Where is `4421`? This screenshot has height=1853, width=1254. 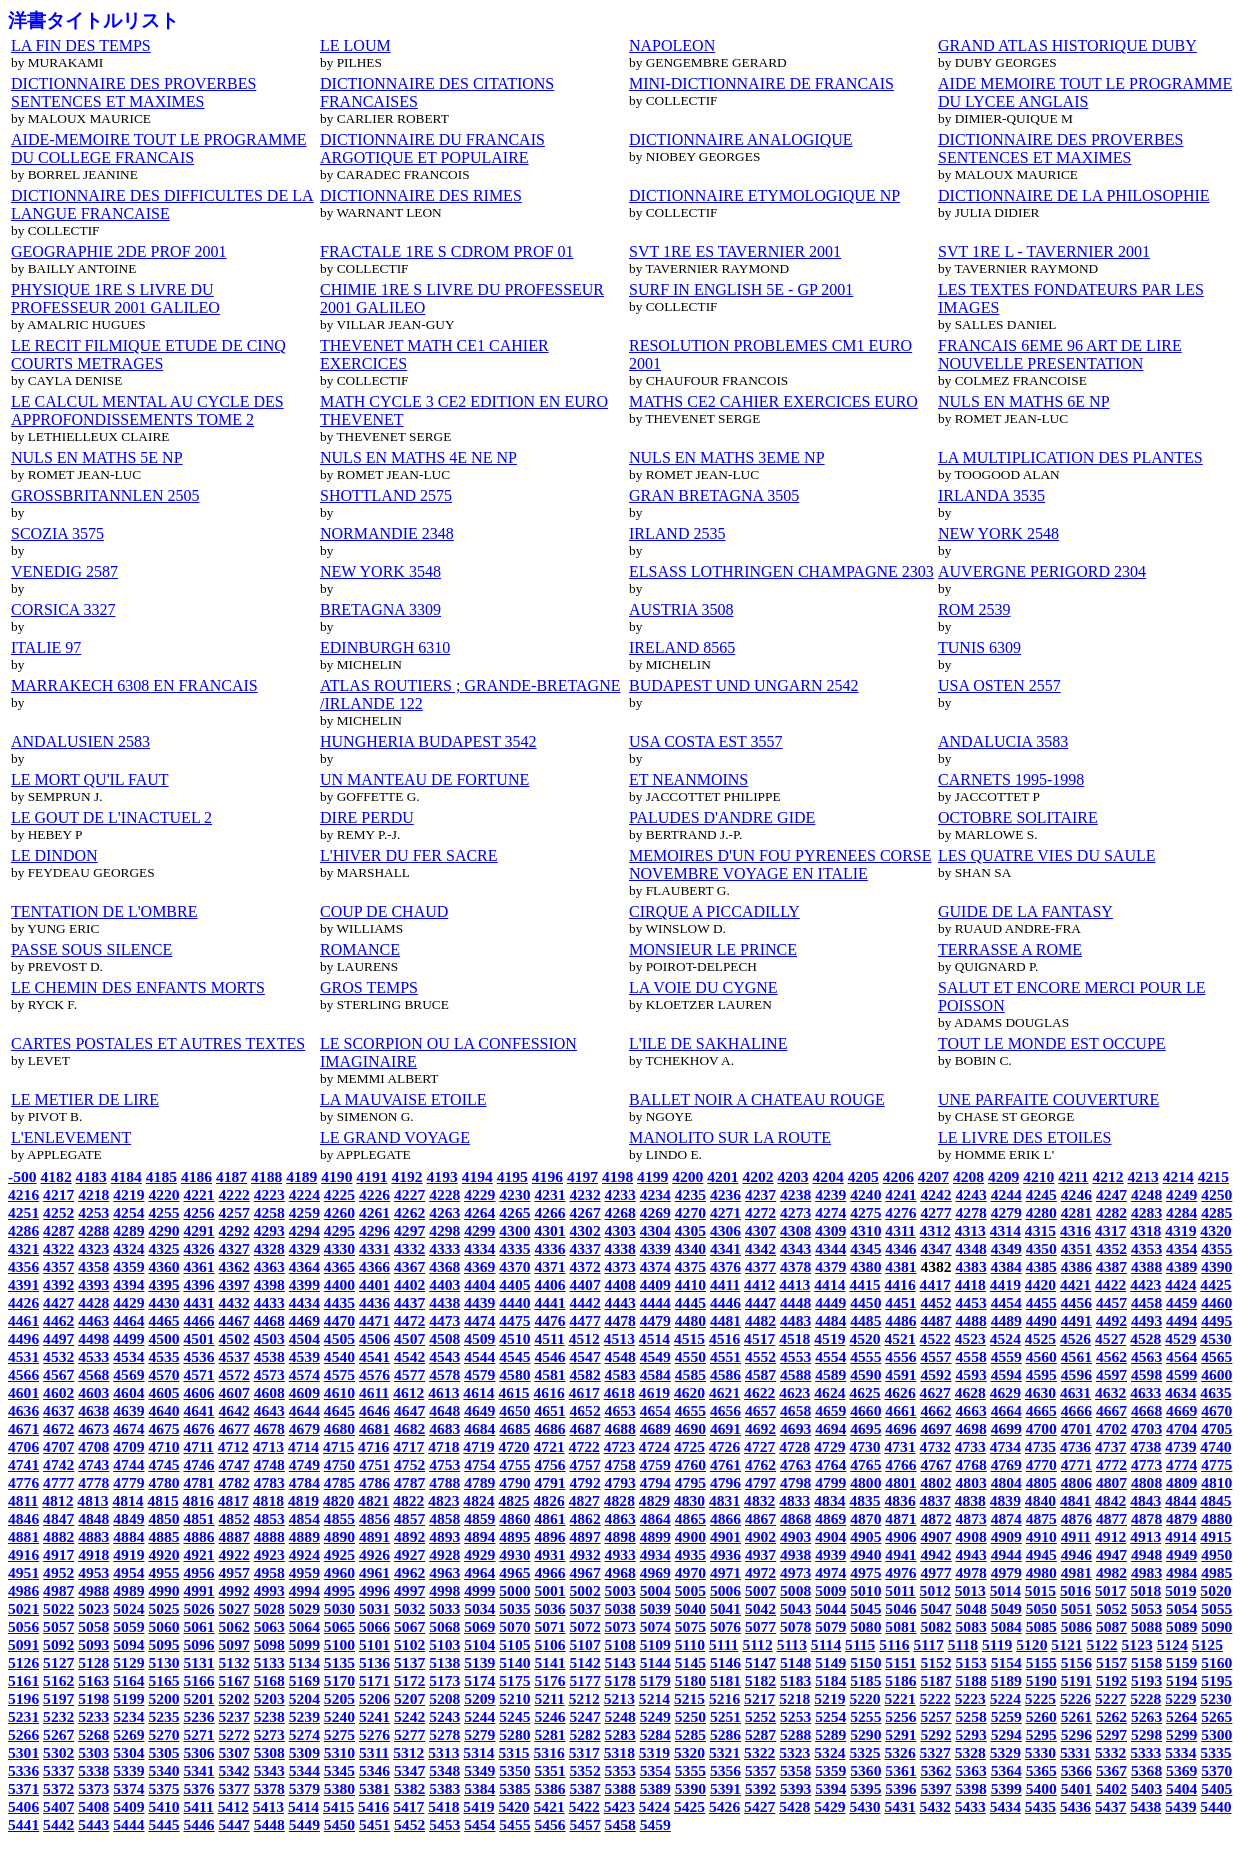
4421 is located at coordinates (1075, 1284).